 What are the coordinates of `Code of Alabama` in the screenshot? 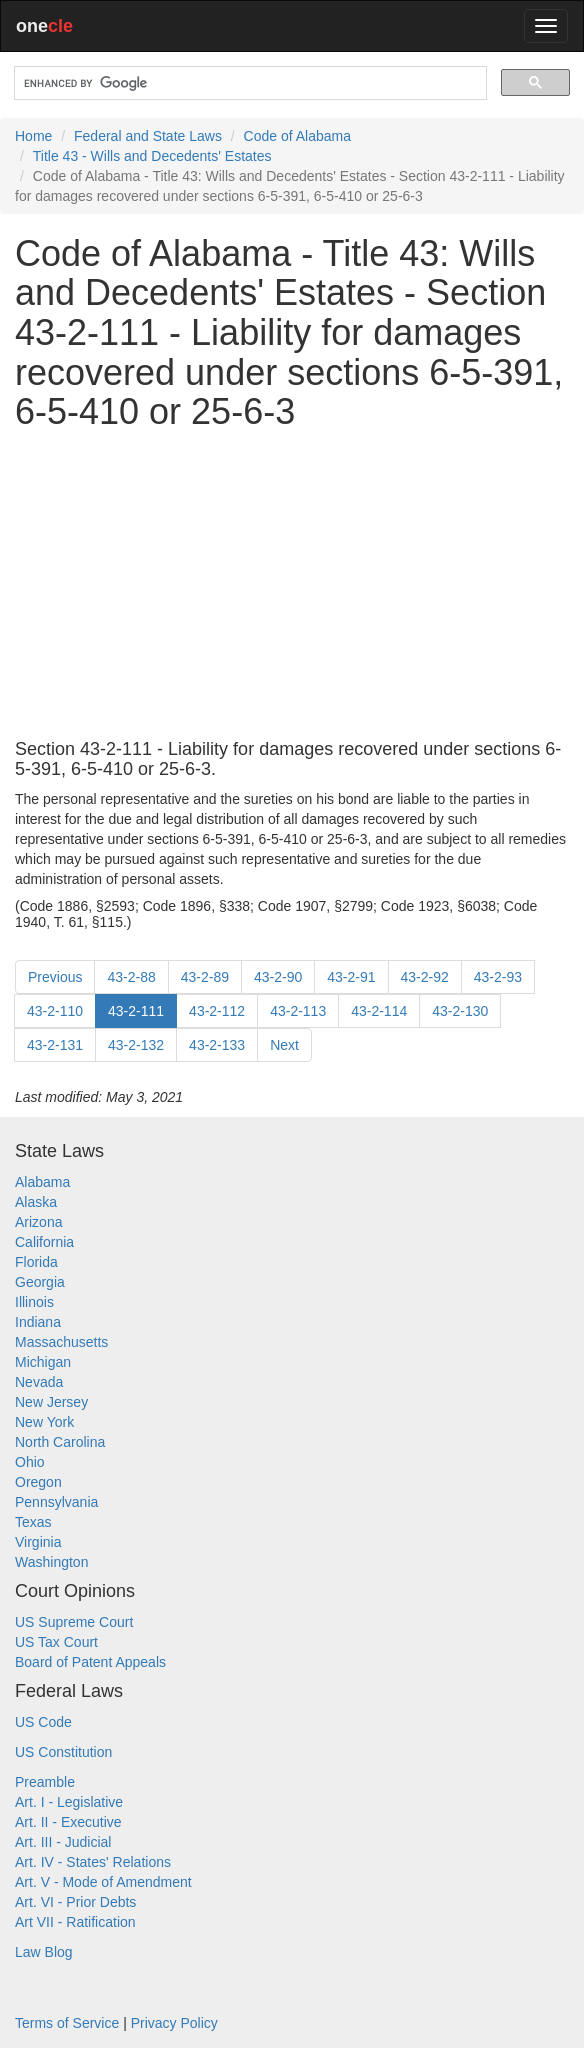 It's located at (297, 136).